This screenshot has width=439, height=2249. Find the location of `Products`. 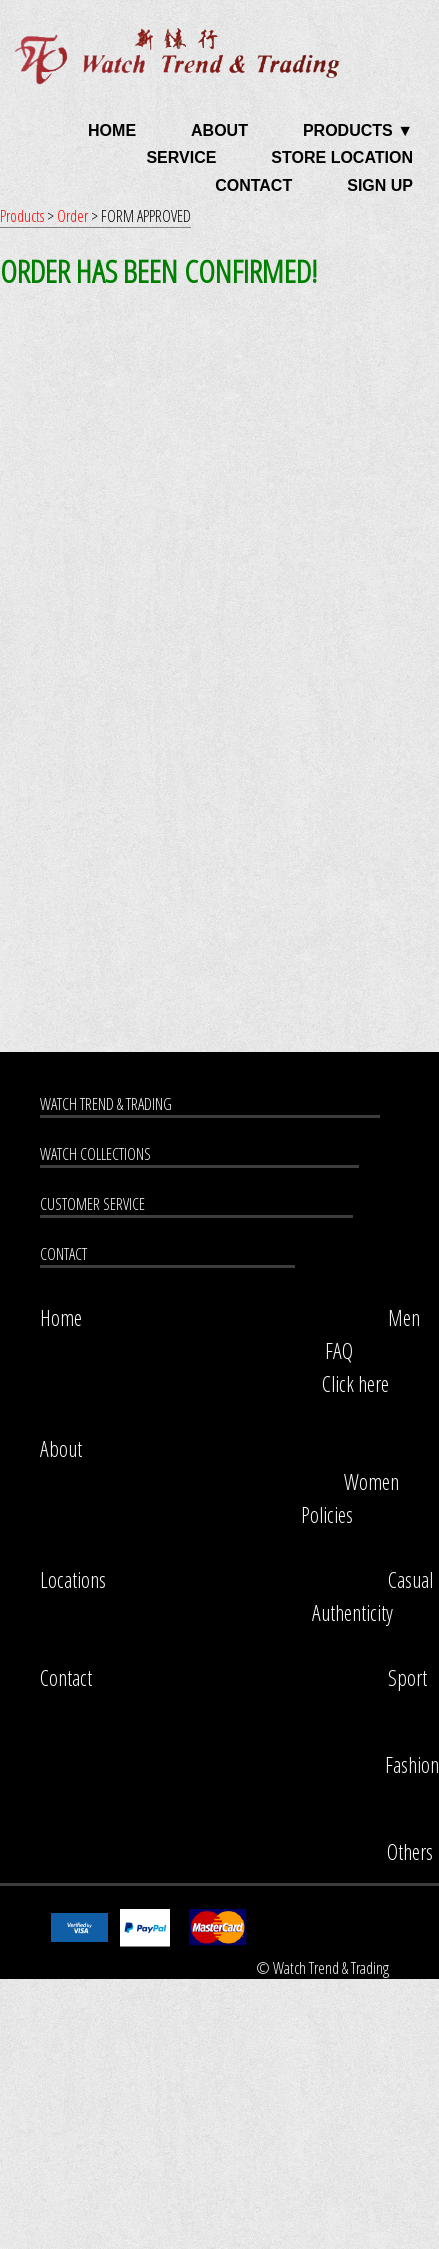

Products is located at coordinates (23, 216).